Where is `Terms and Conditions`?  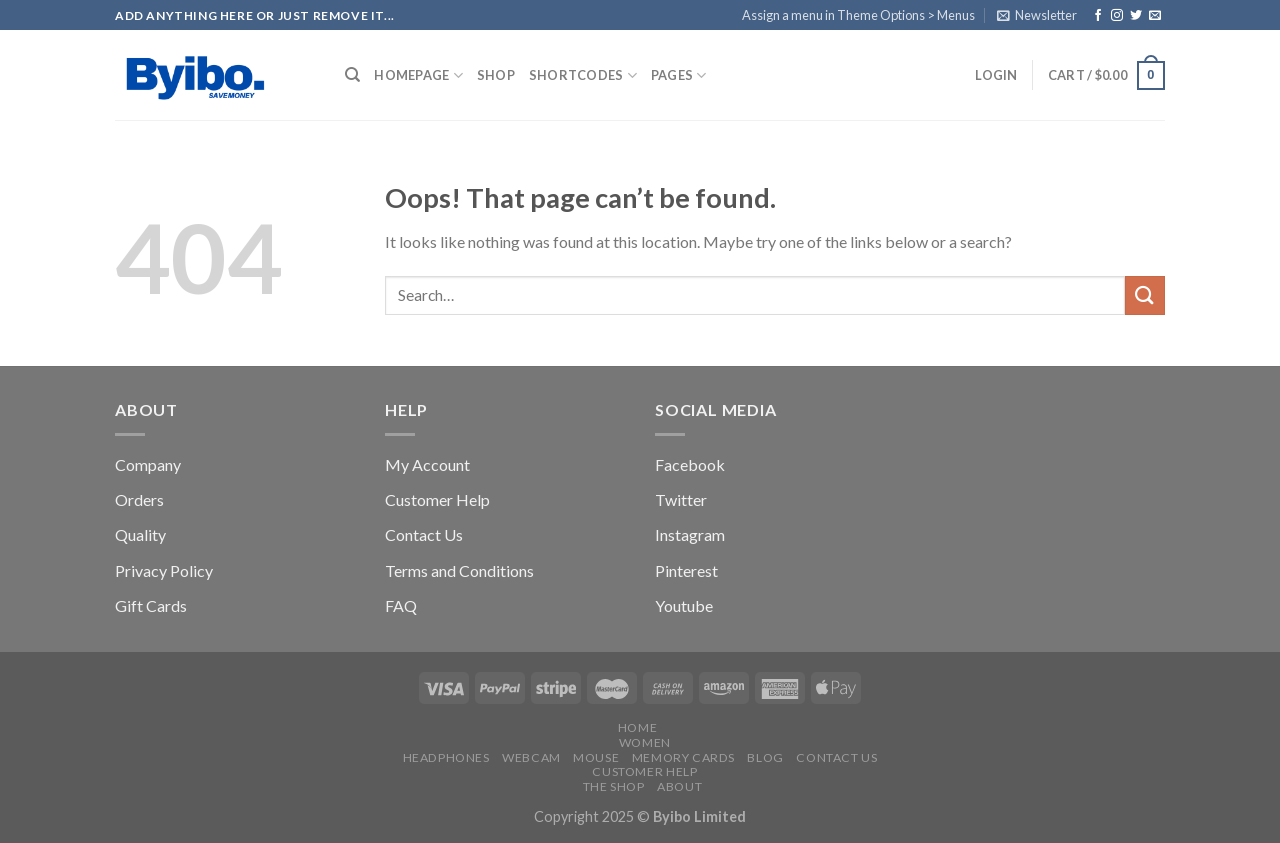
Terms and Conditions is located at coordinates (459, 570).